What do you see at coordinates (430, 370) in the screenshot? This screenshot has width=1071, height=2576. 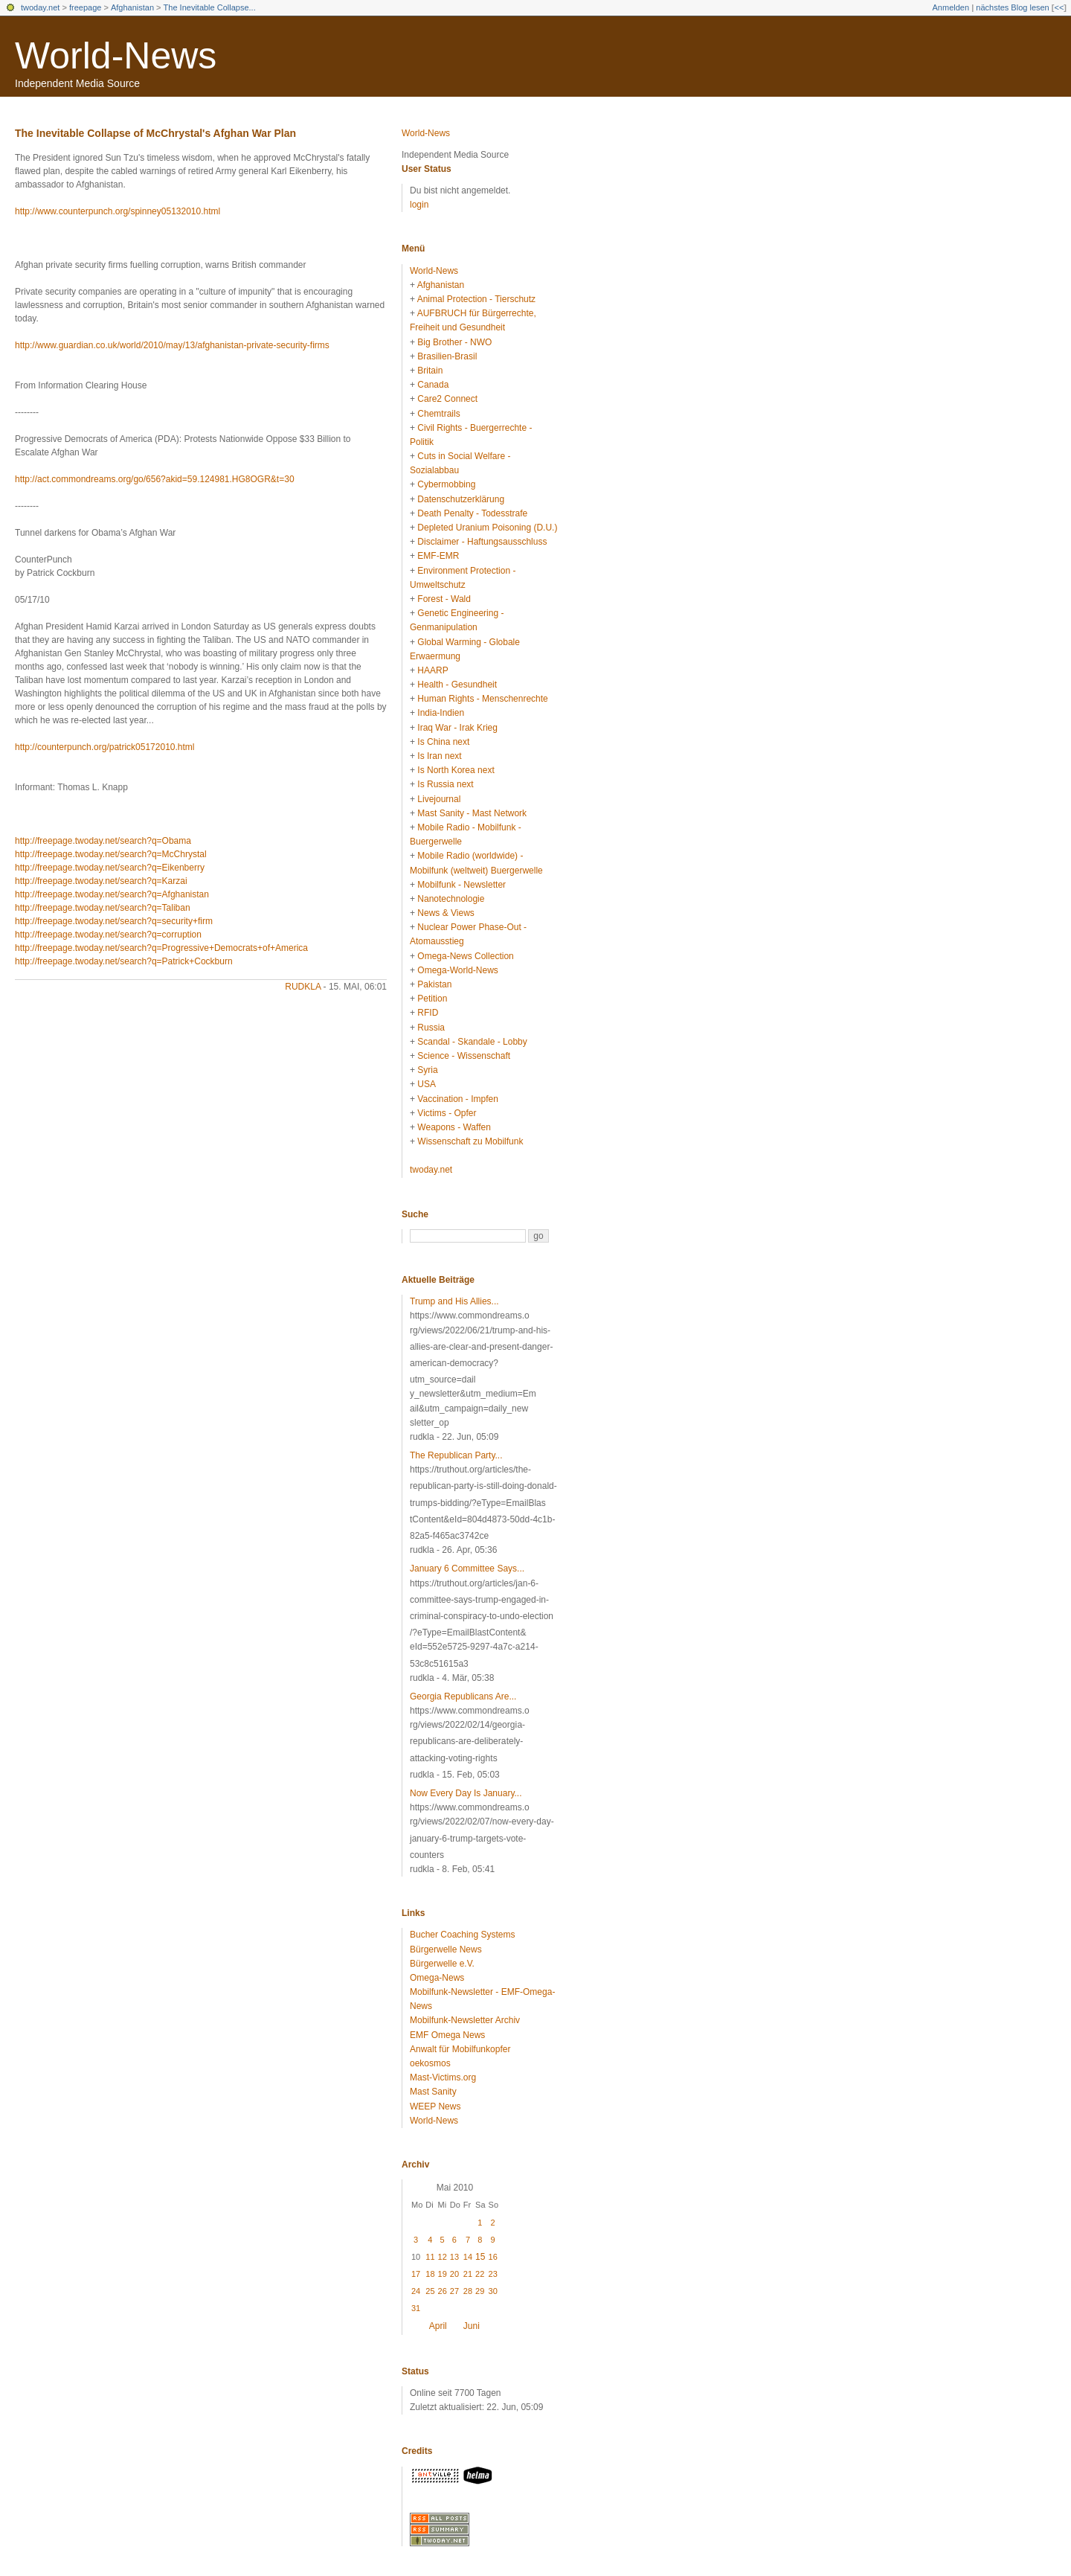 I see `Britain` at bounding box center [430, 370].